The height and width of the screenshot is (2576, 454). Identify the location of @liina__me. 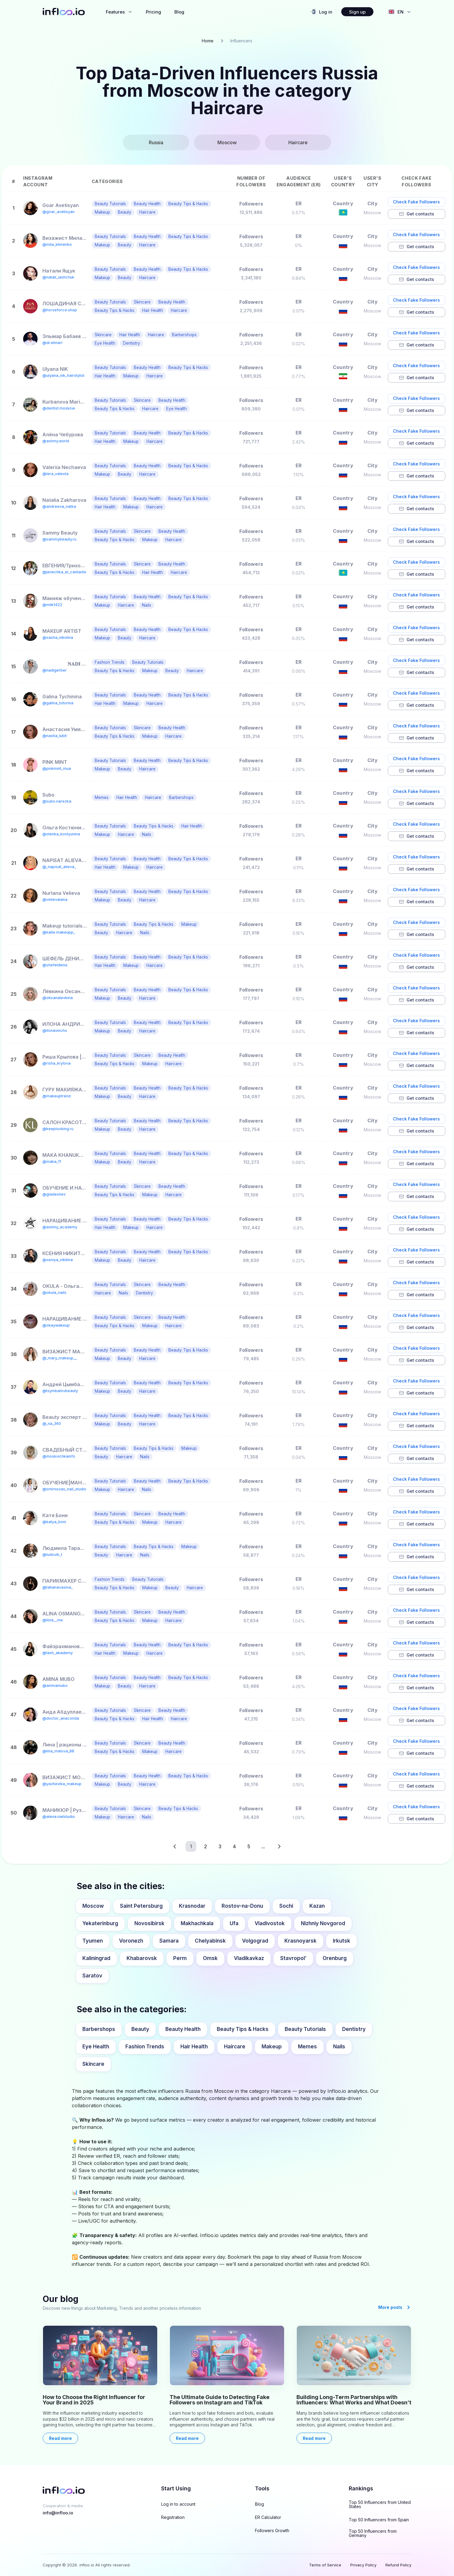
(52, 1620).